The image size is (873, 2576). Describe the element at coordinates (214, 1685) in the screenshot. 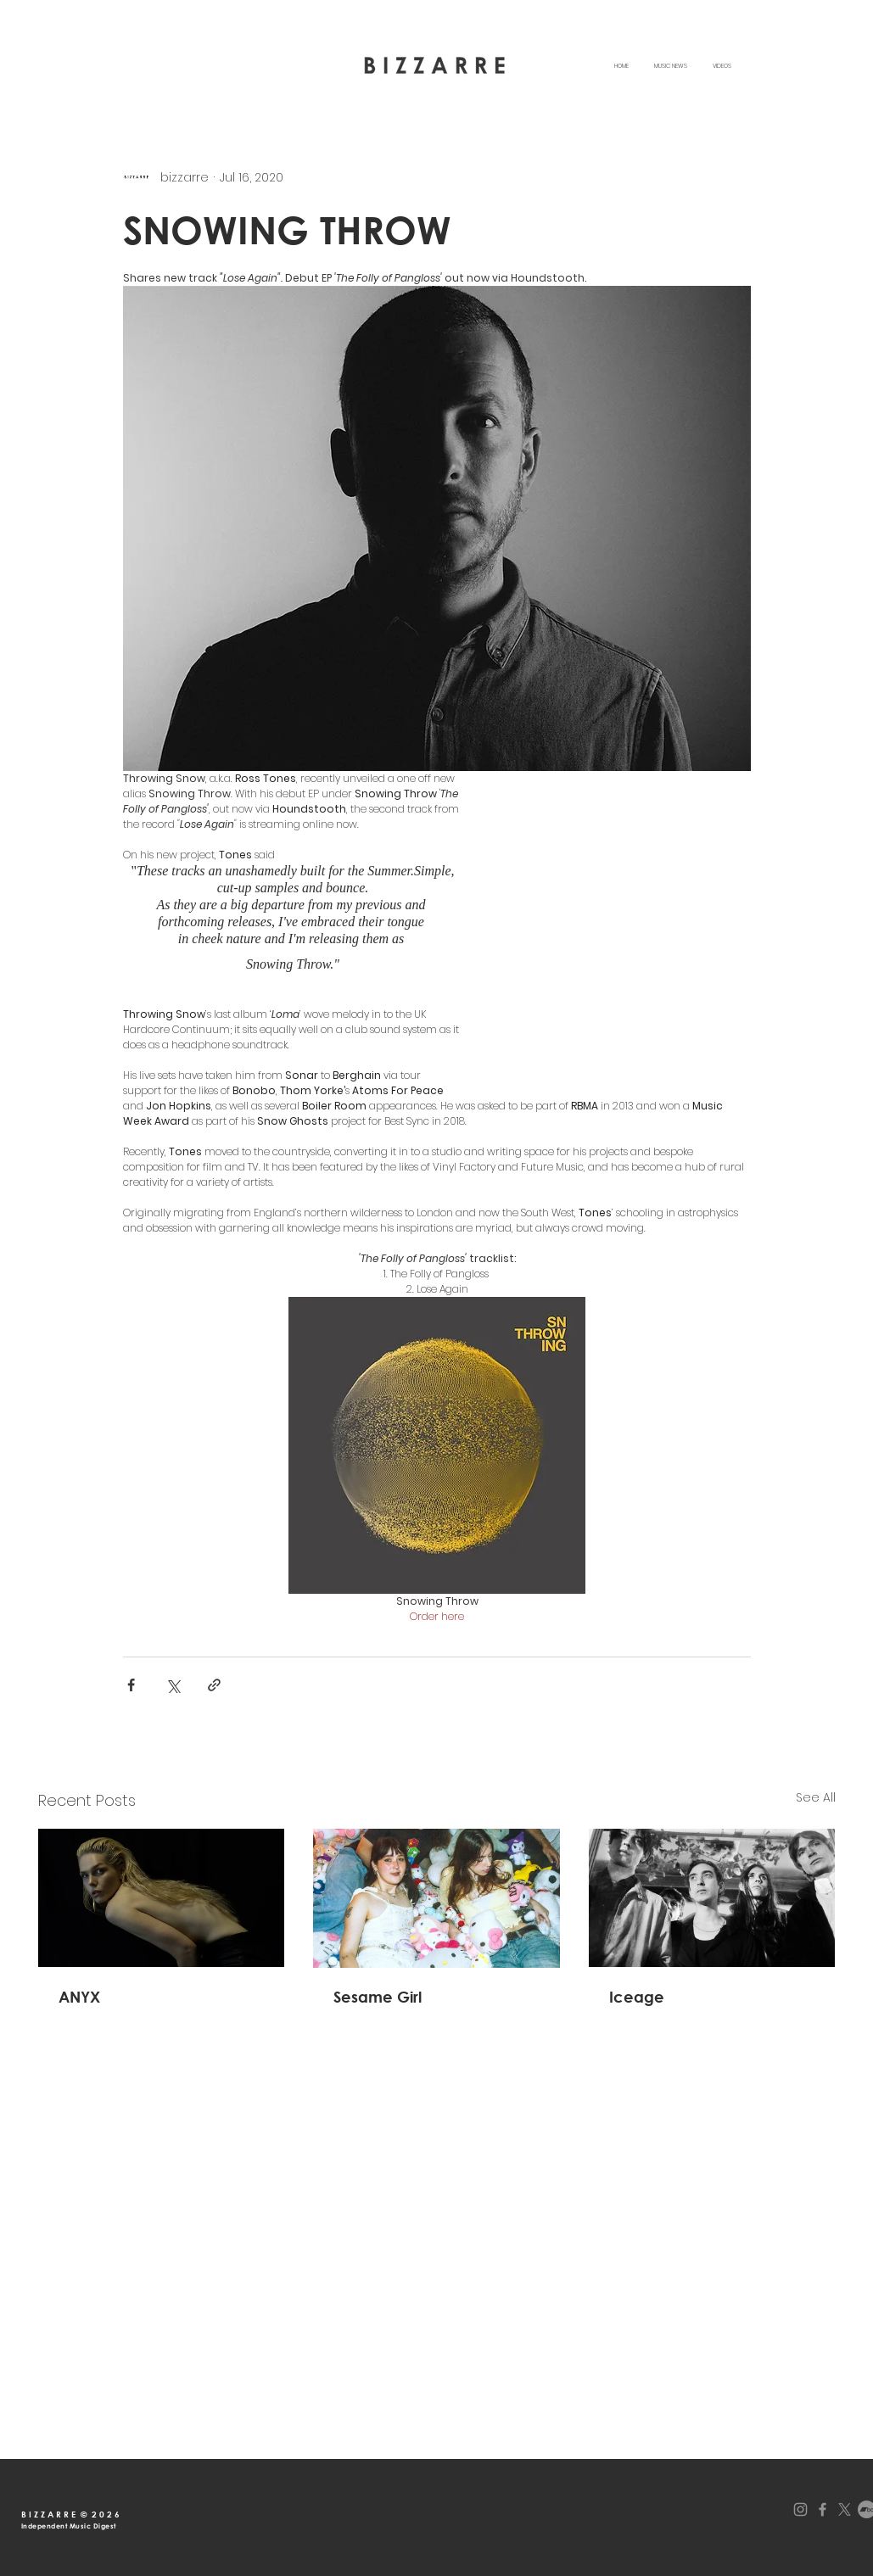

I see `[Share via link]` at that location.